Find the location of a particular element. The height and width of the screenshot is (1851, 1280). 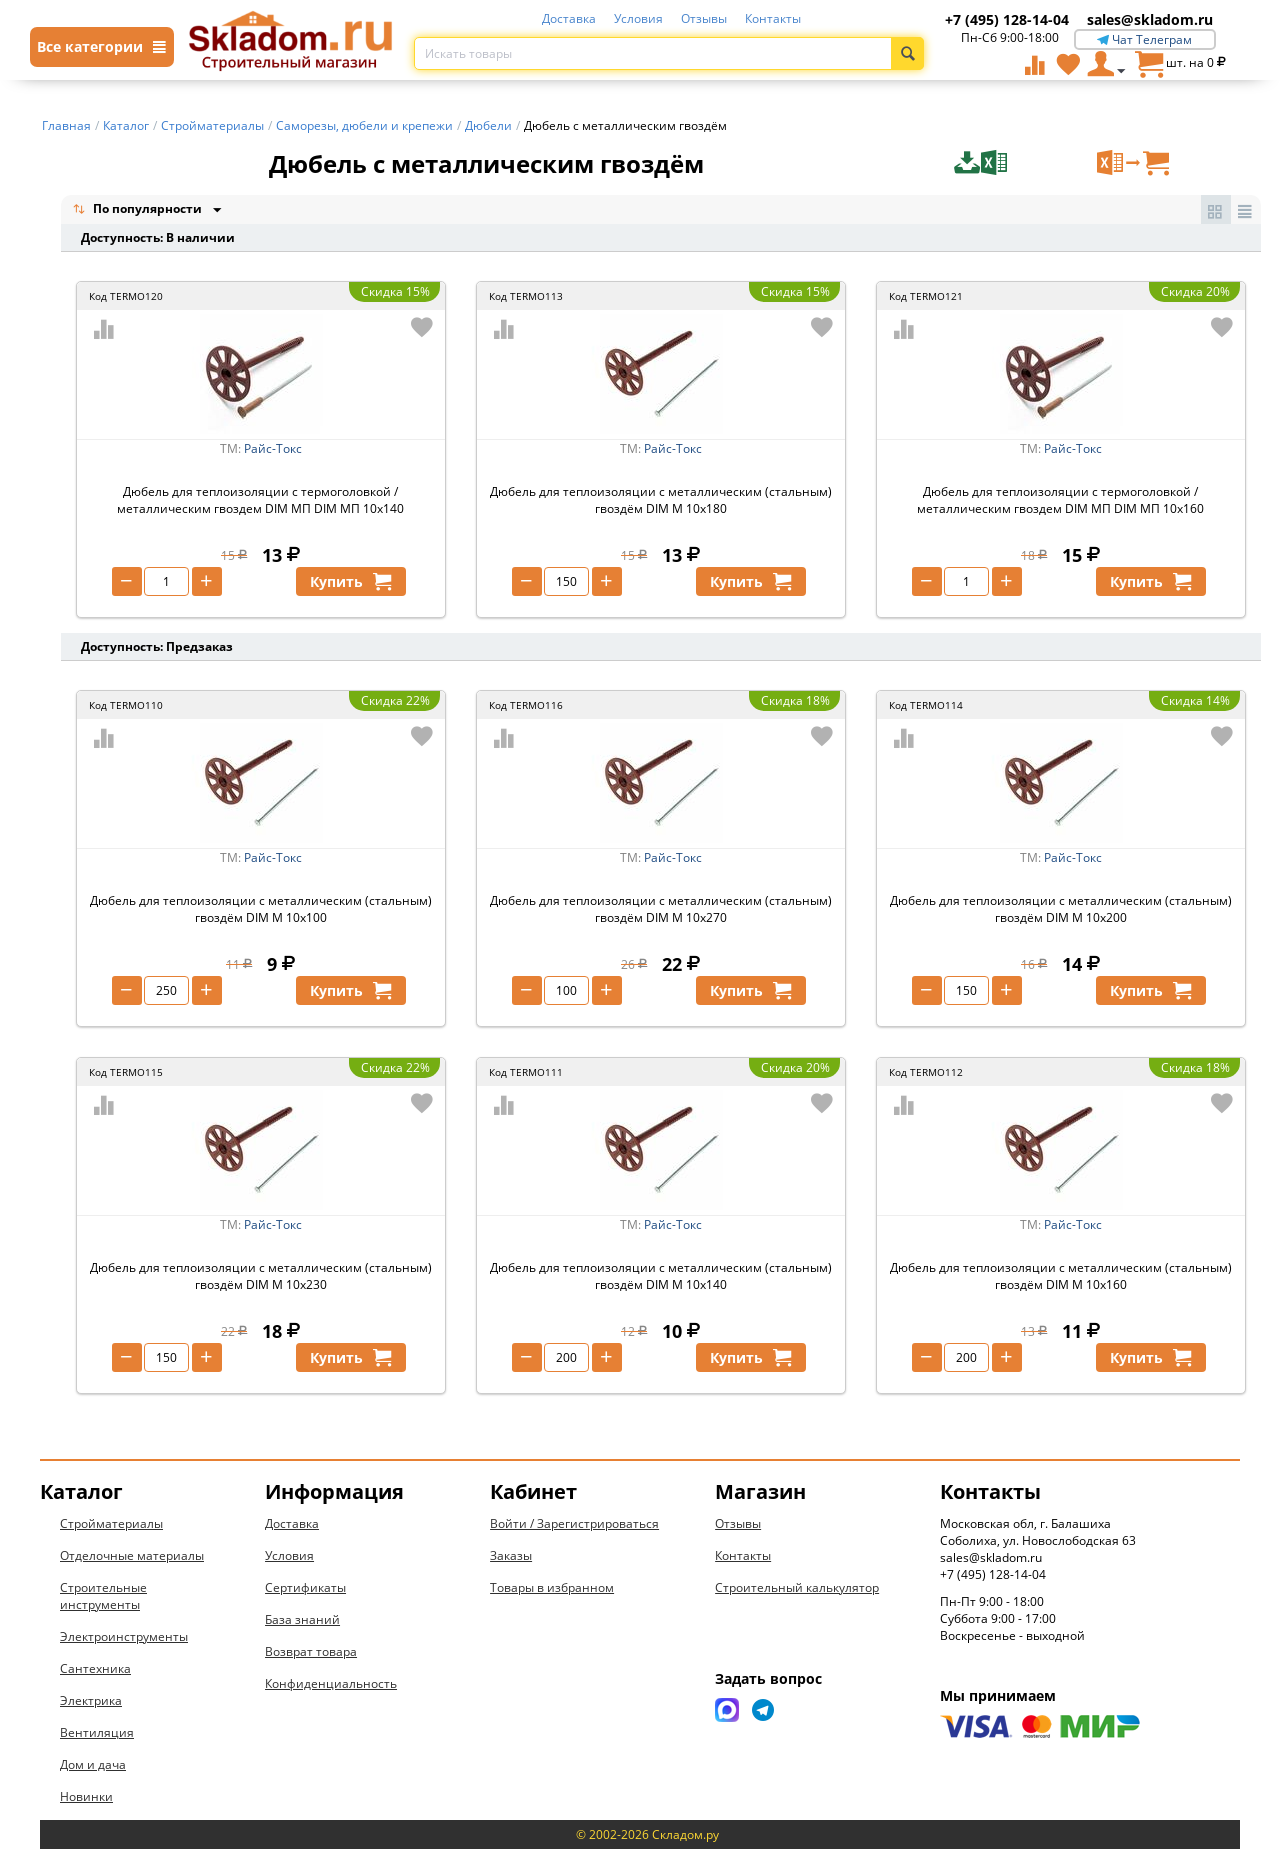

Дюбель для теплоизоляции с металлическим (стальным) гвоздём DIM М 10х140 is located at coordinates (661, 1278).